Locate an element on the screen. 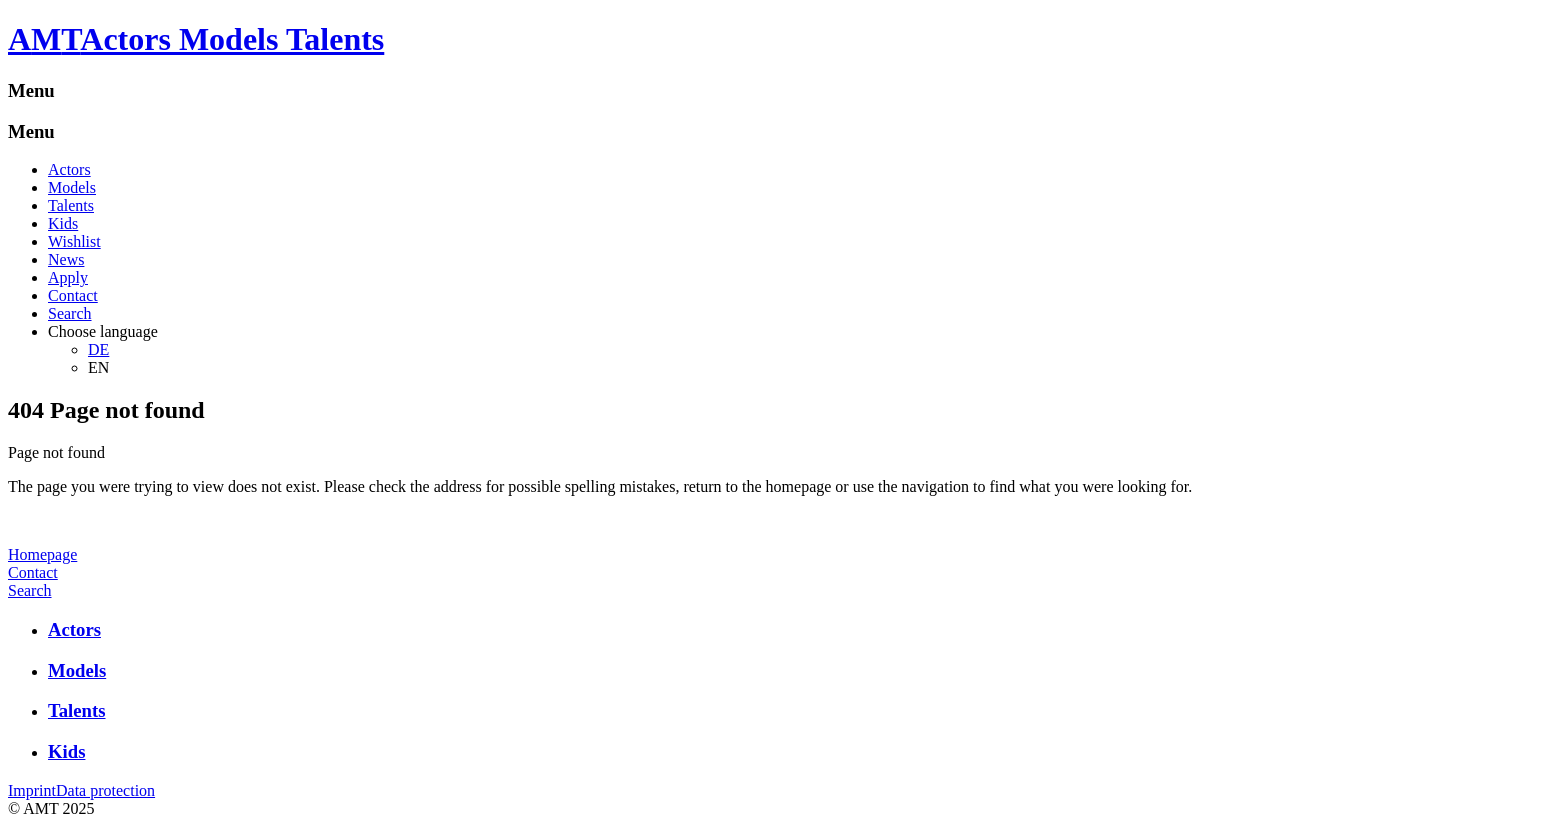 Image resolution: width=1568 pixels, height=826 pixels. Imprint is located at coordinates (32, 790).